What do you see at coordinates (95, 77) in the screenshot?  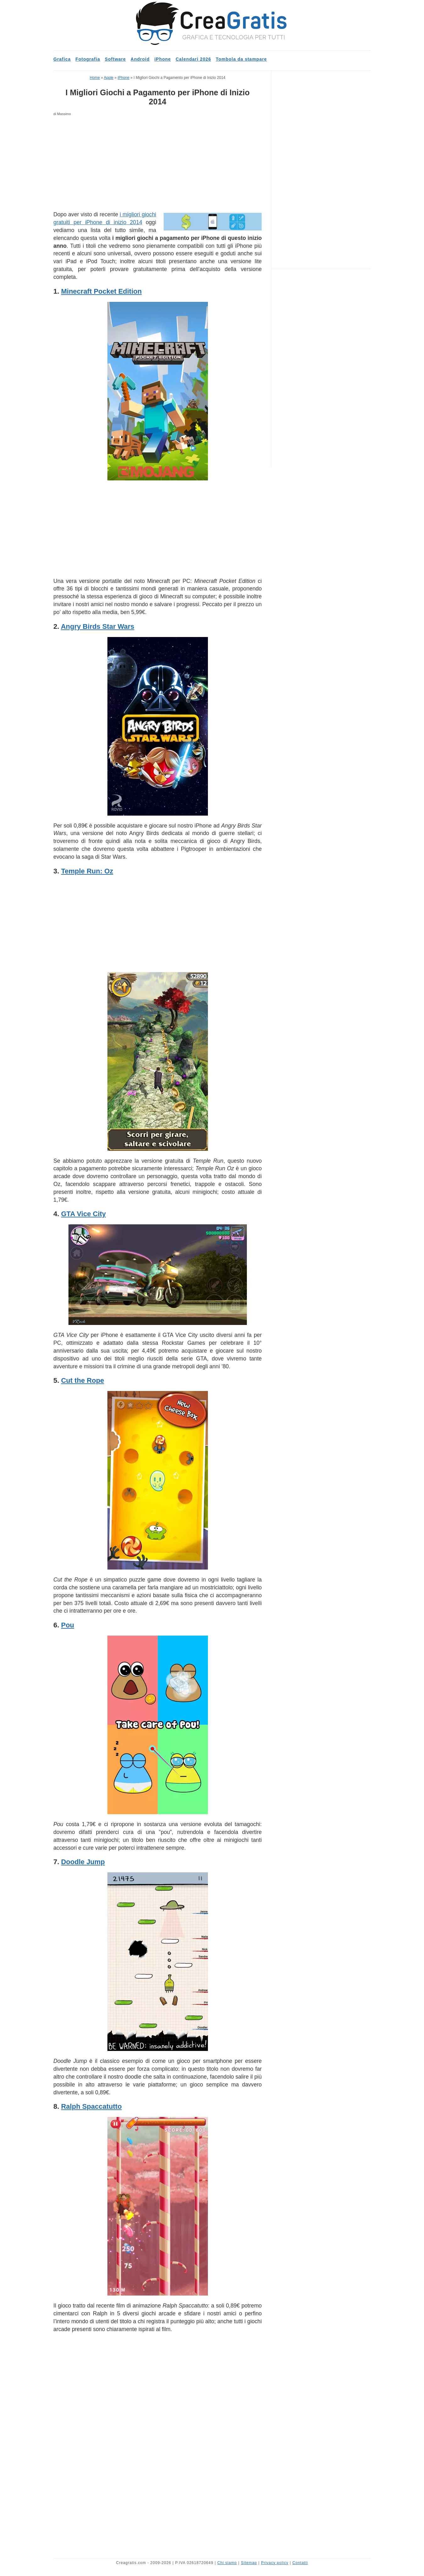 I see `Home` at bounding box center [95, 77].